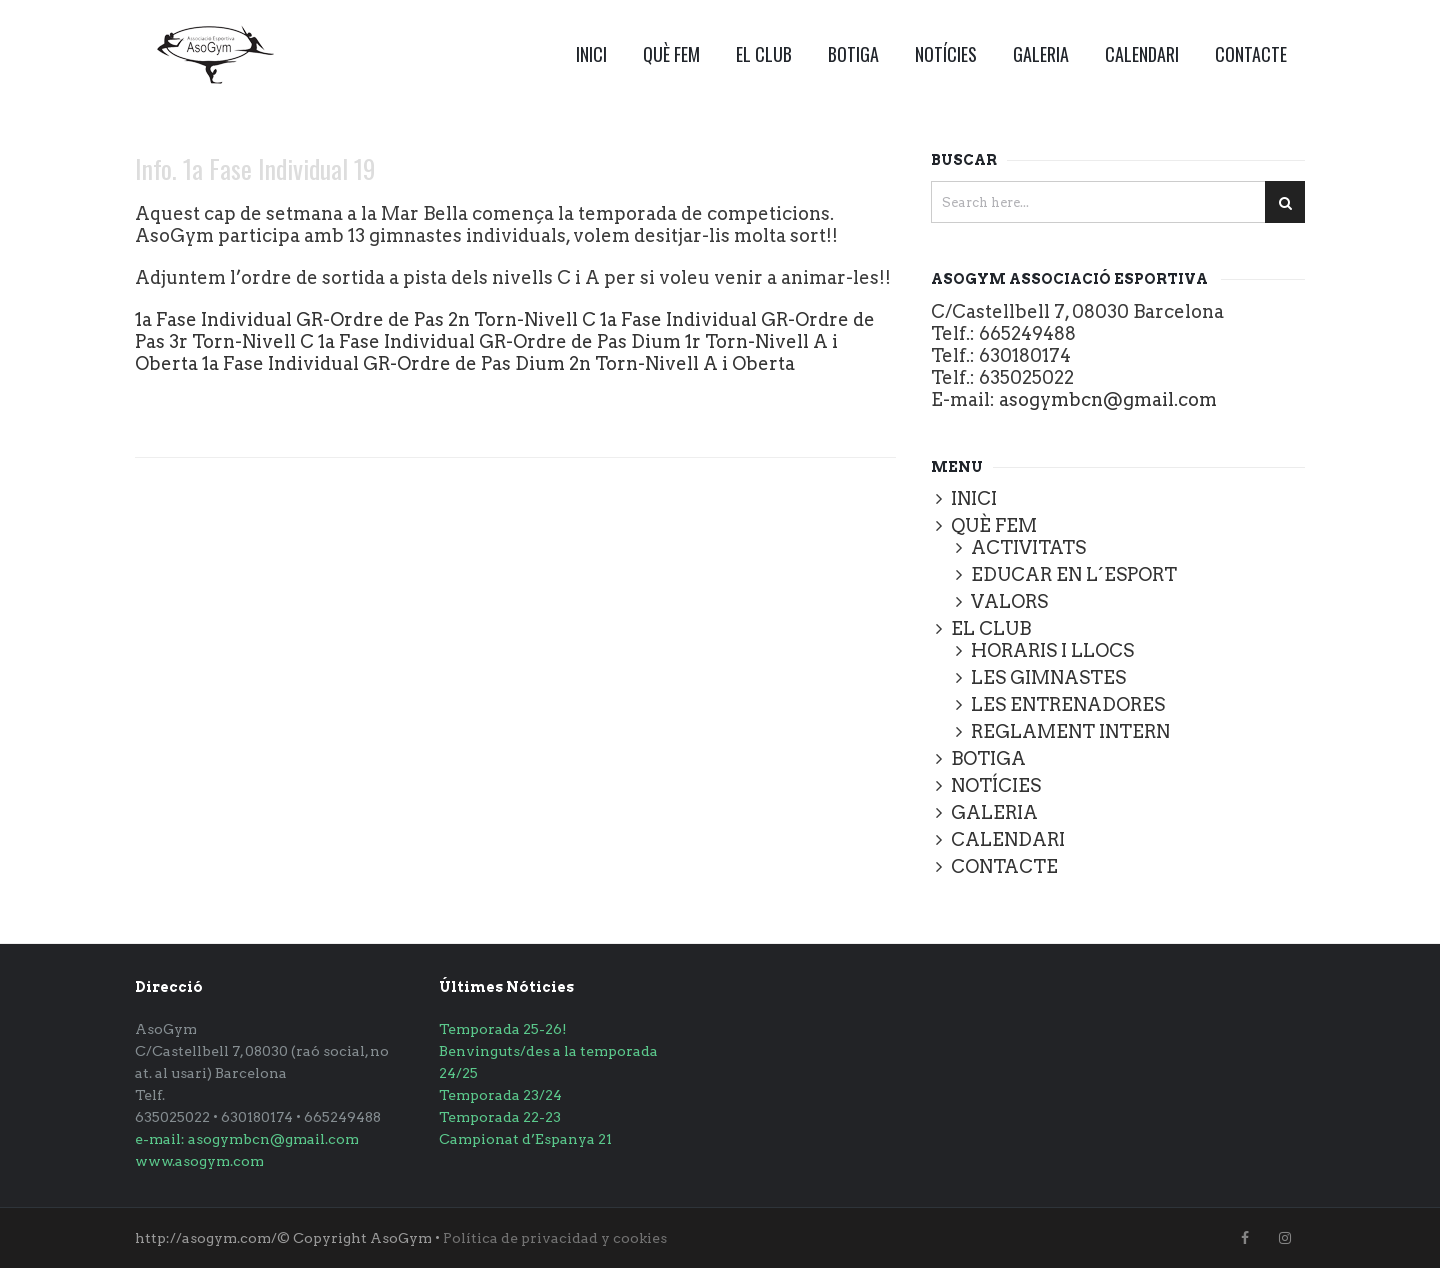 The height and width of the screenshot is (1268, 1440). Describe the element at coordinates (1108, 399) in the screenshot. I see `asogymbcn@gmail.com` at that location.